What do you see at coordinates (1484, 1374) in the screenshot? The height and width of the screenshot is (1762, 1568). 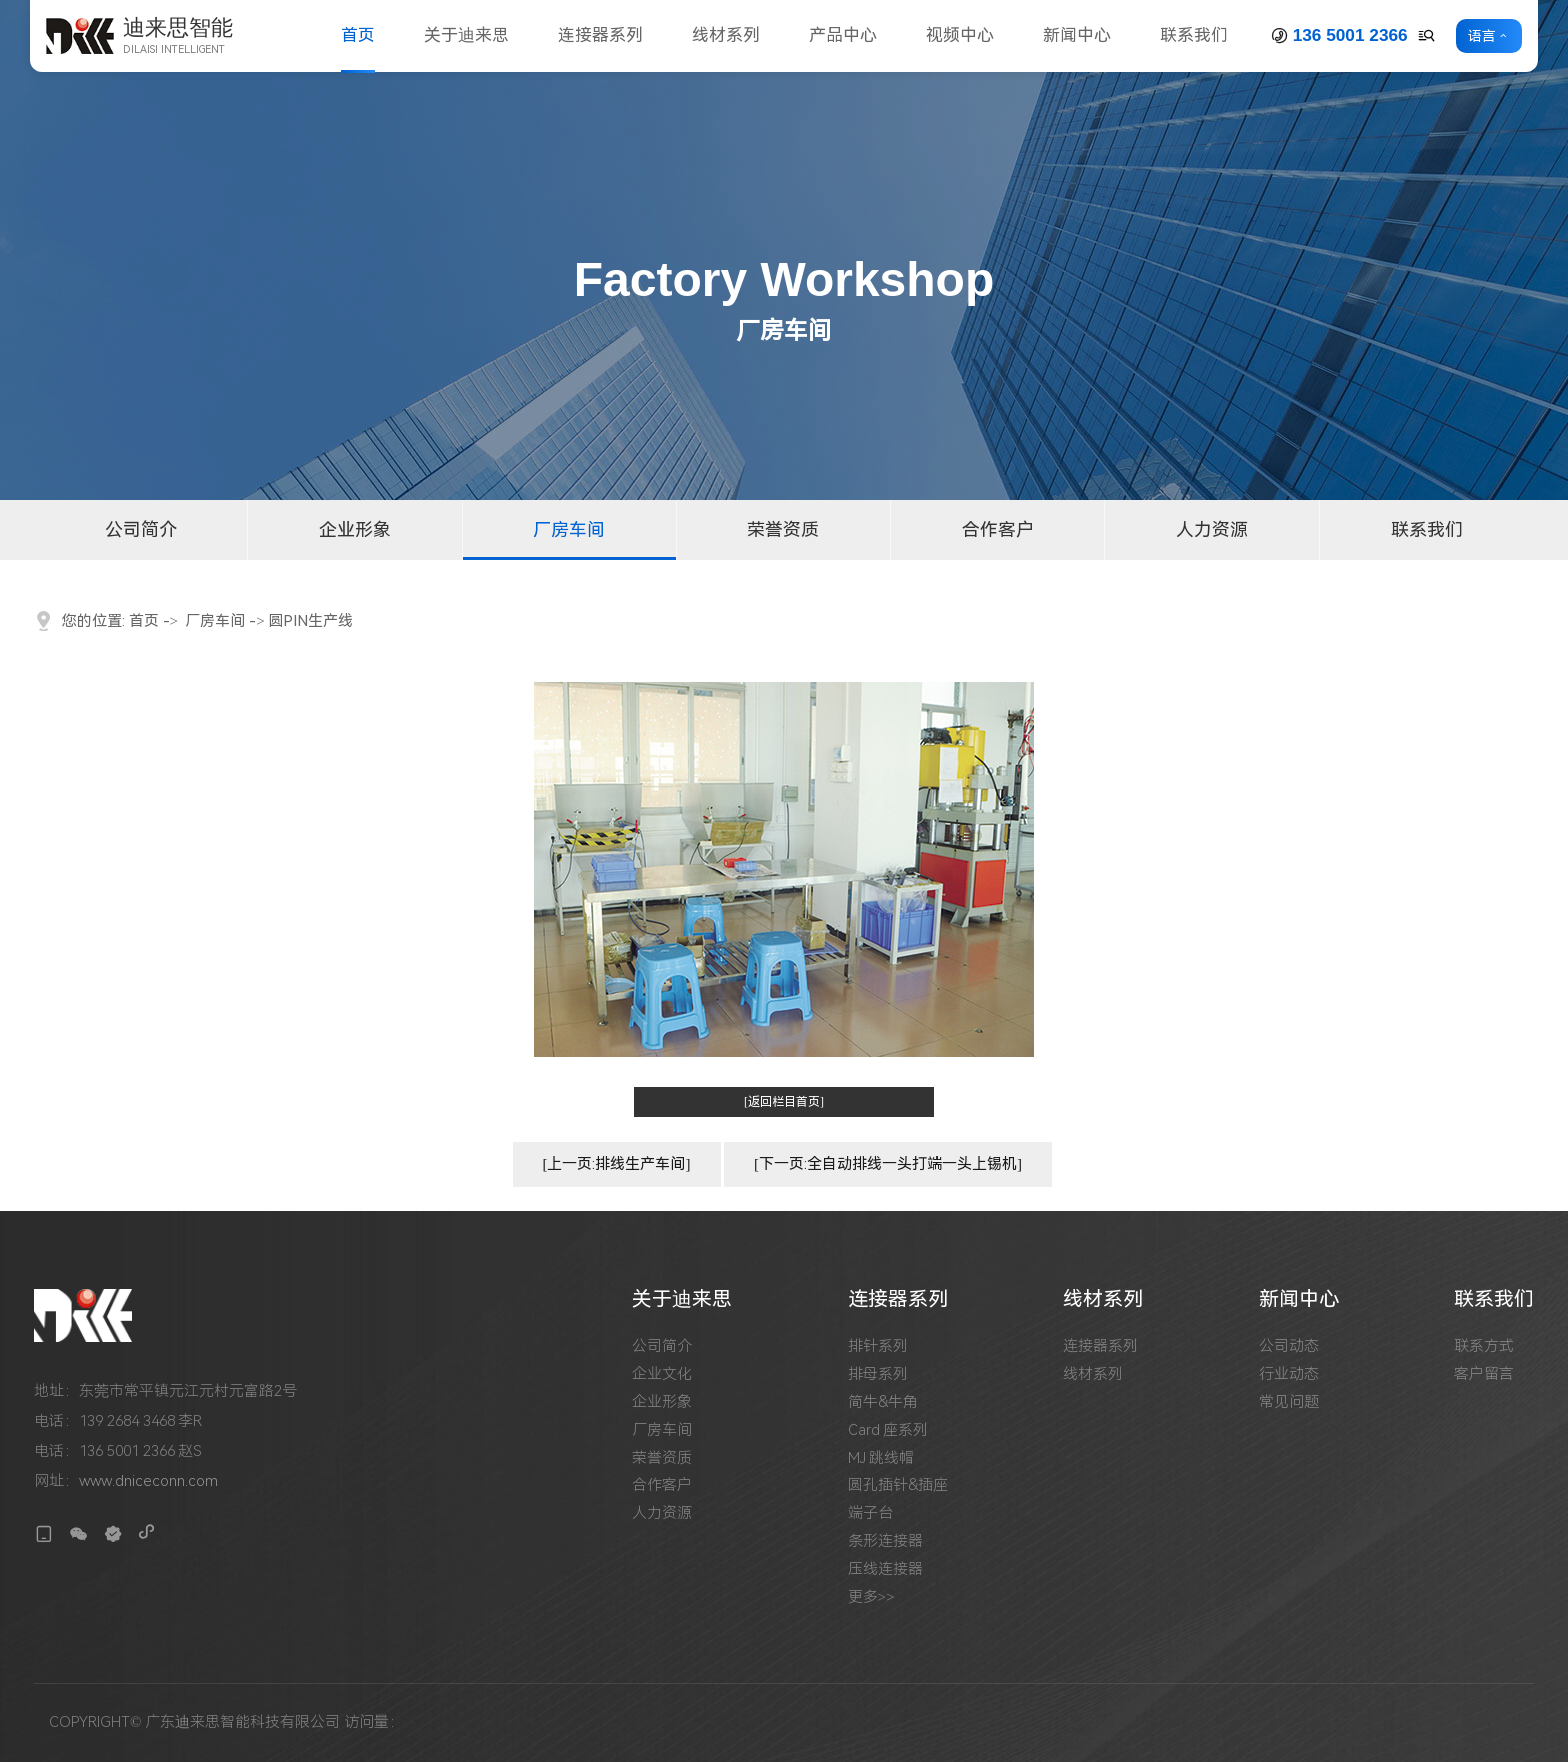 I see `客户留言` at bounding box center [1484, 1374].